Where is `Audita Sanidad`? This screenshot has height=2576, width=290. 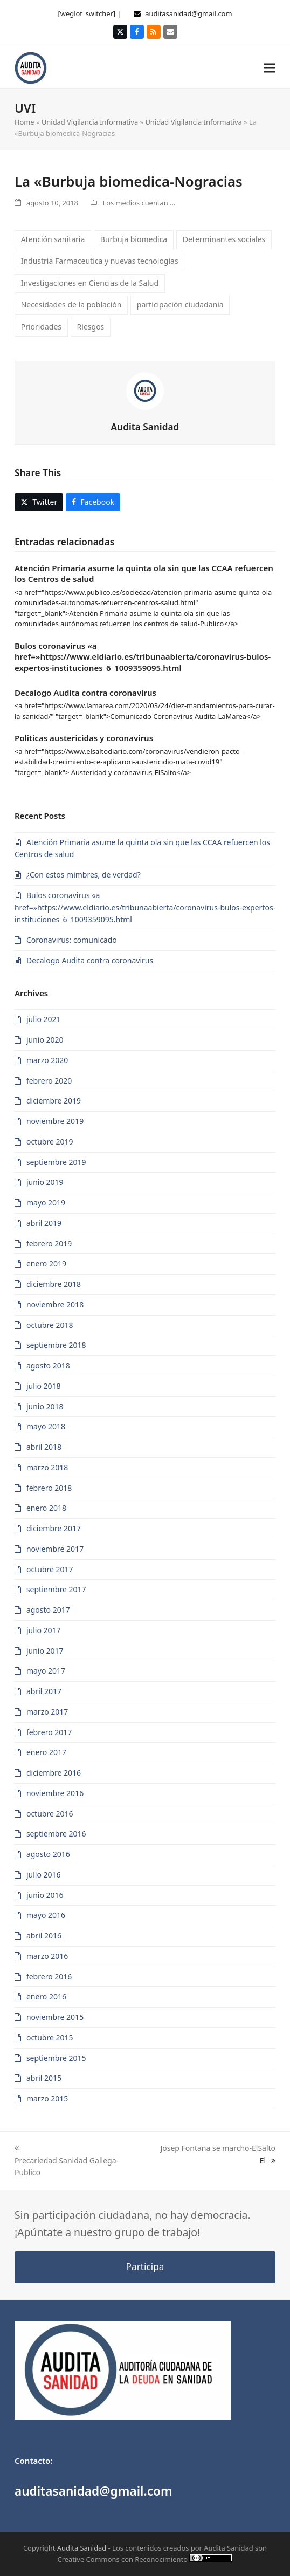 Audita Sanidad is located at coordinates (145, 427).